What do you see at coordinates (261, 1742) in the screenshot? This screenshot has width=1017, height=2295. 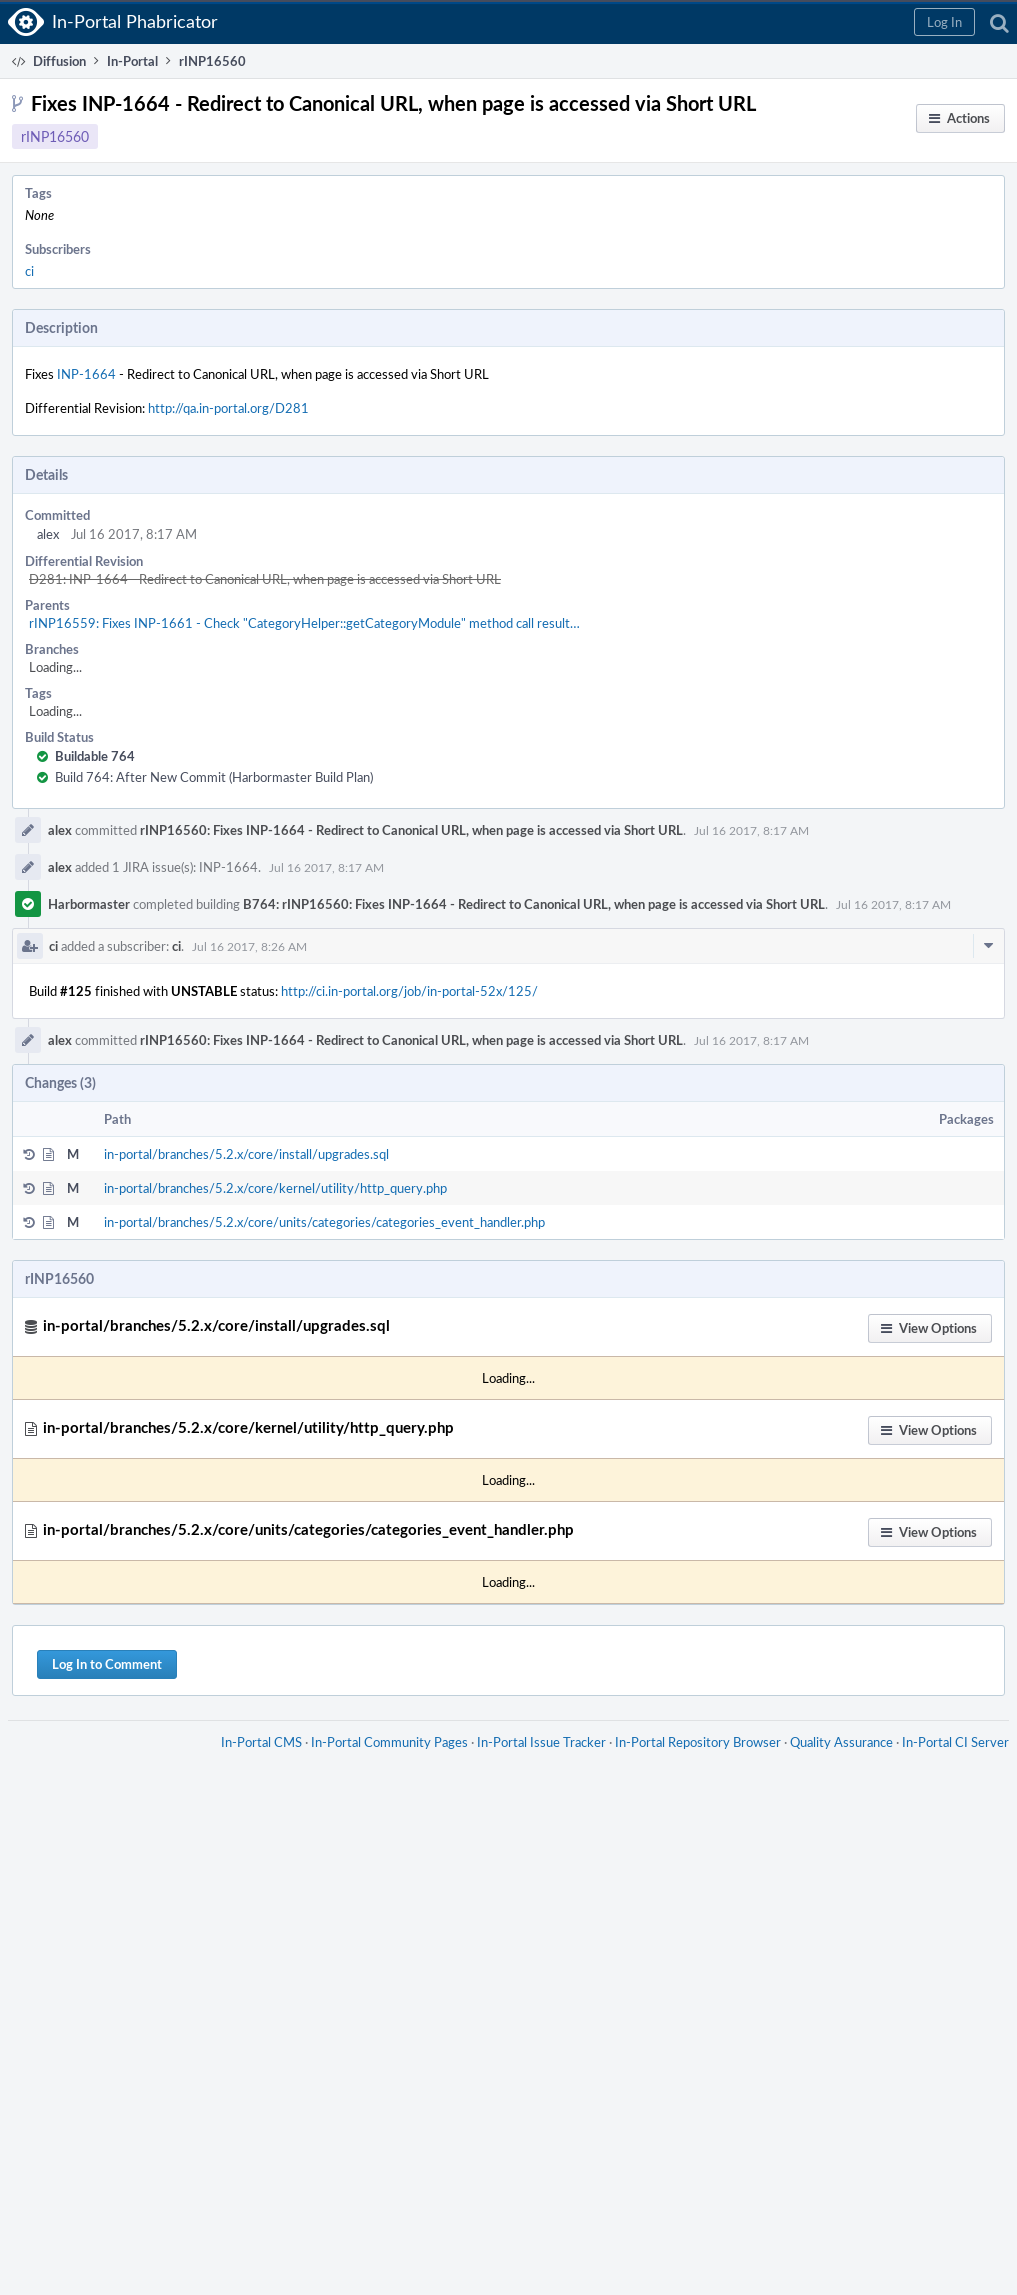 I see `In-Portal CMS` at bounding box center [261, 1742].